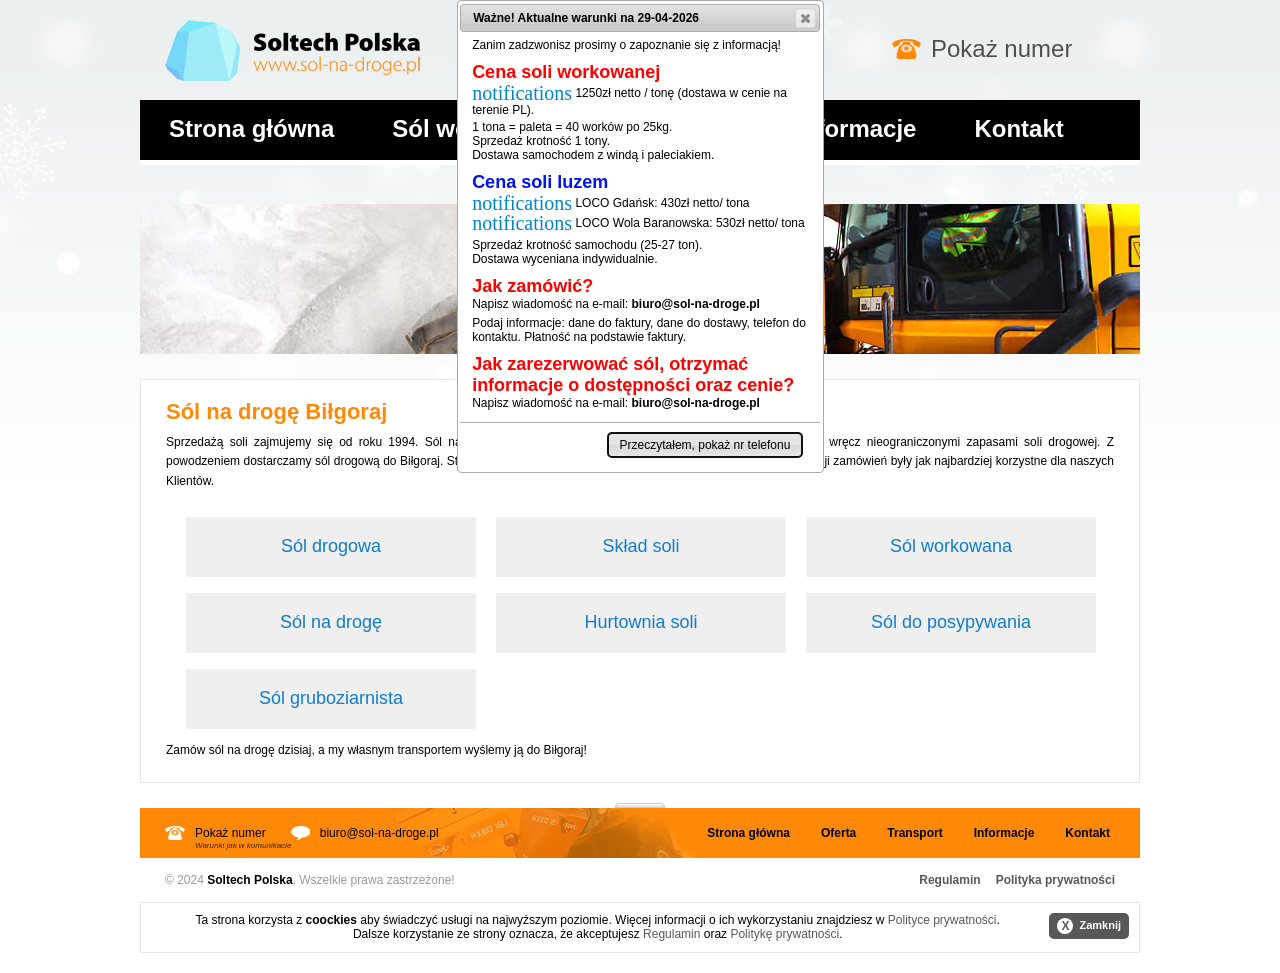 This screenshot has width=1280, height=973. Describe the element at coordinates (949, 880) in the screenshot. I see `Regulamin` at that location.